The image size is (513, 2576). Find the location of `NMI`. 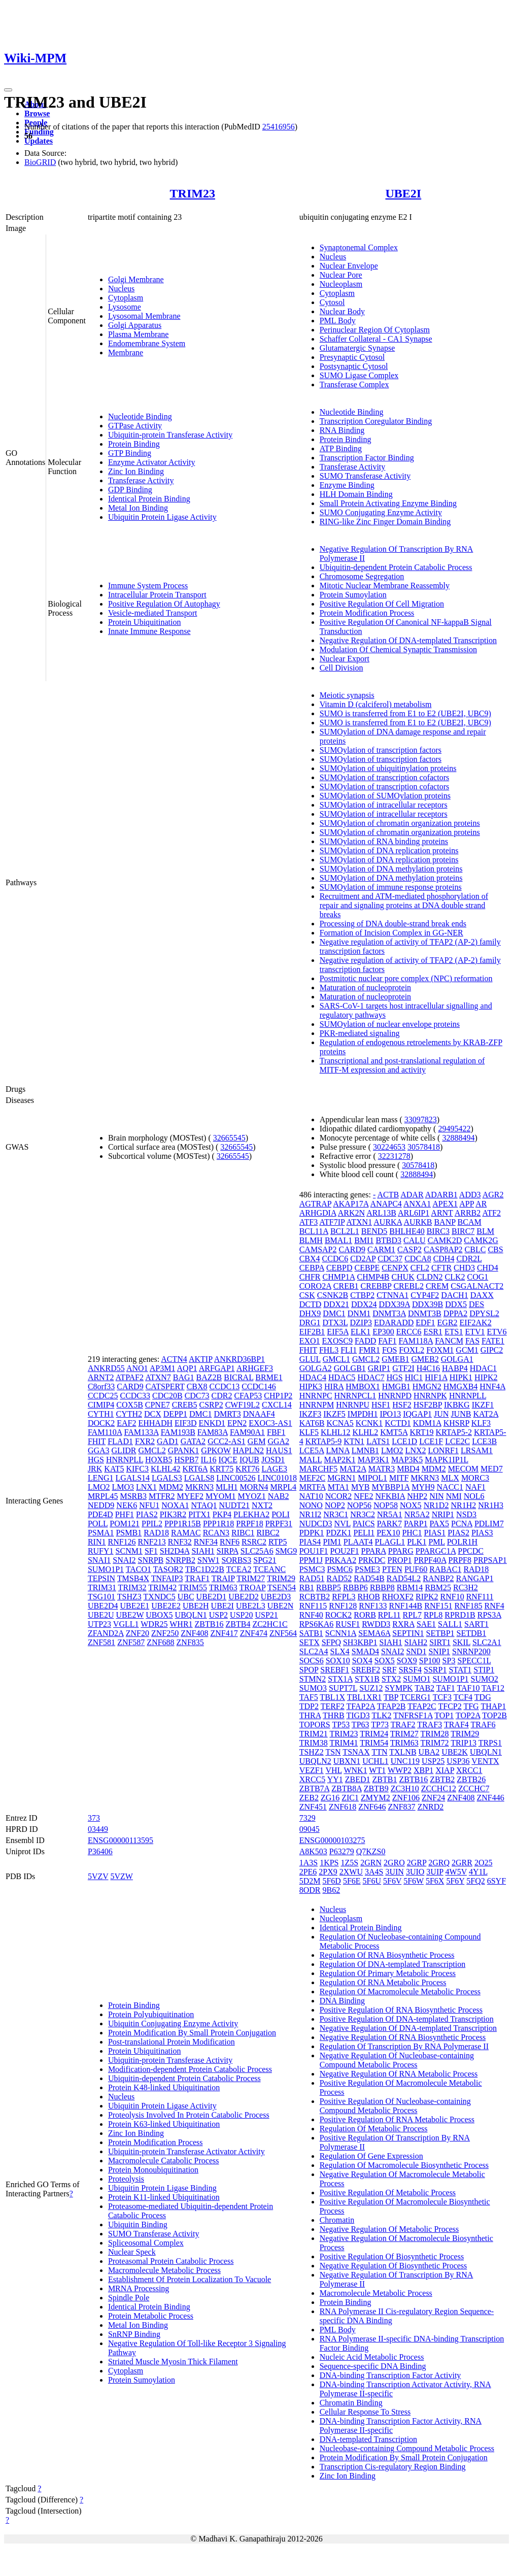

NMI is located at coordinates (454, 1496).